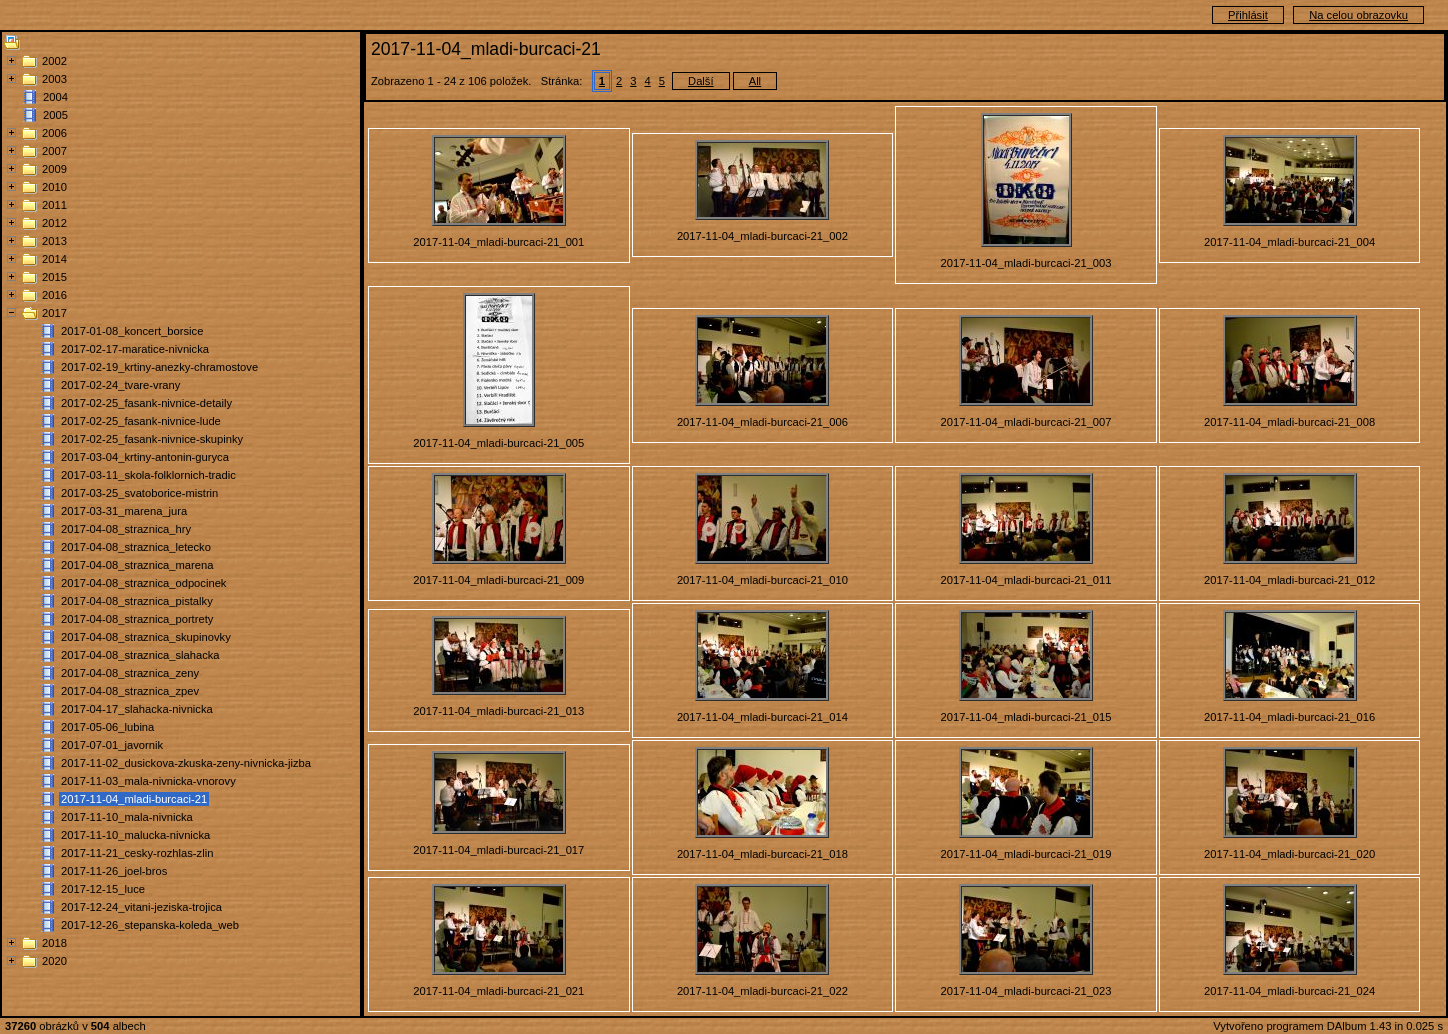 The height and width of the screenshot is (1034, 1448). I want to click on 2017-12-15_luce, so click(103, 889).